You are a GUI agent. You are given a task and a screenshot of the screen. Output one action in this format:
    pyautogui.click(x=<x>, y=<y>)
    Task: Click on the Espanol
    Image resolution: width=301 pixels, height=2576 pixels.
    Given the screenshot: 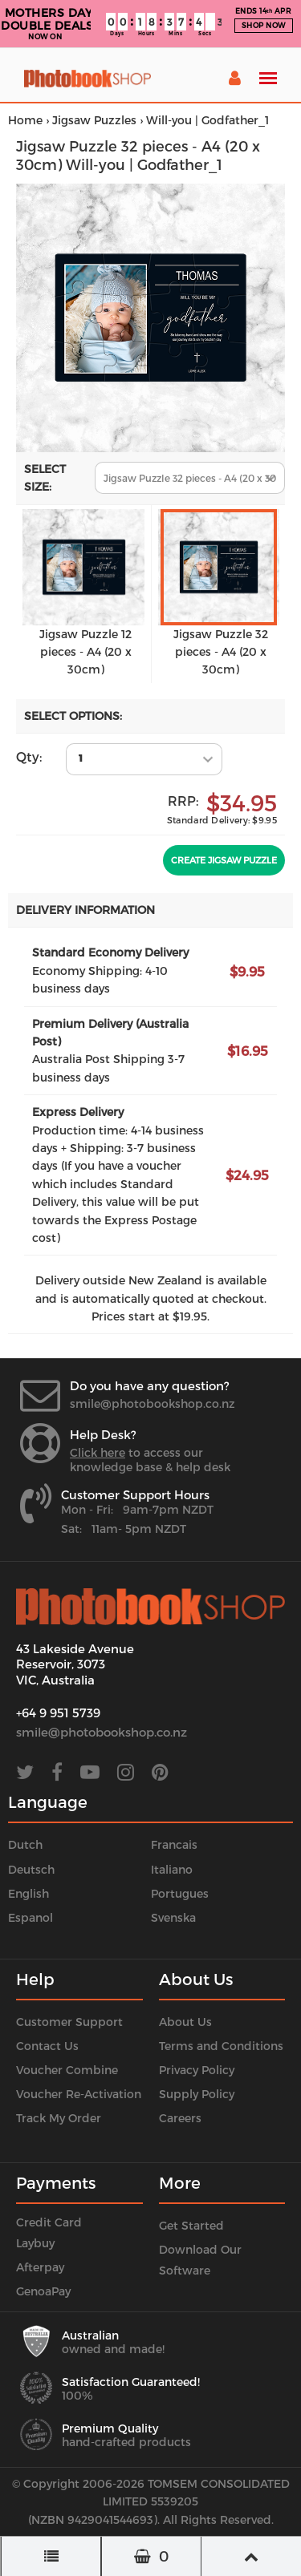 What is the action you would take?
    pyautogui.click(x=30, y=1917)
    